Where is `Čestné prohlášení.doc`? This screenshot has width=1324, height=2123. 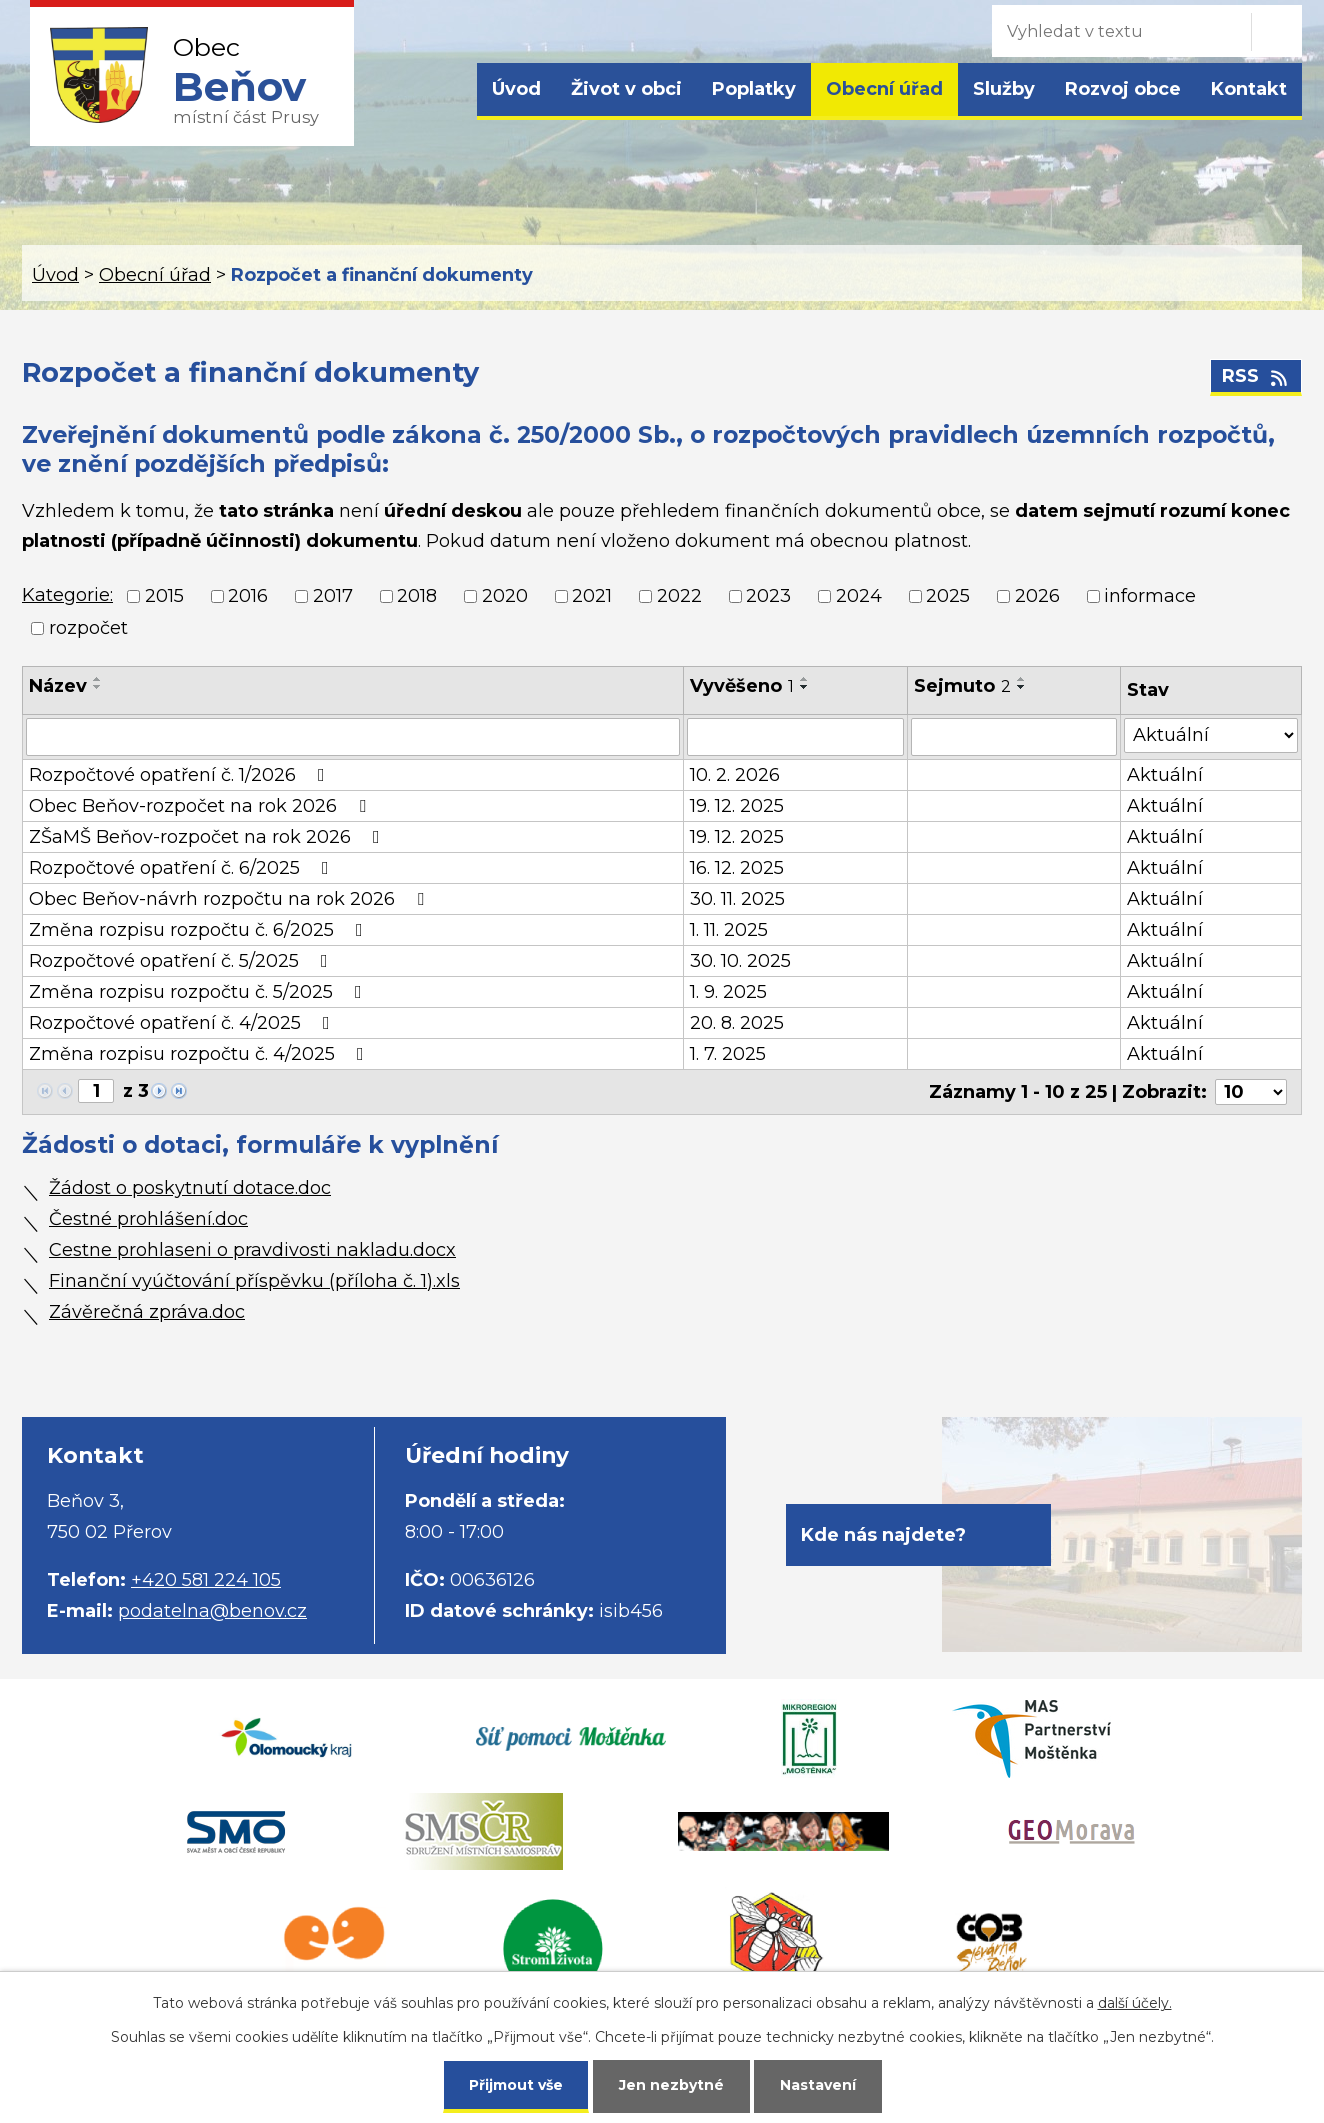 Čestné prohlášení.doc is located at coordinates (148, 1219).